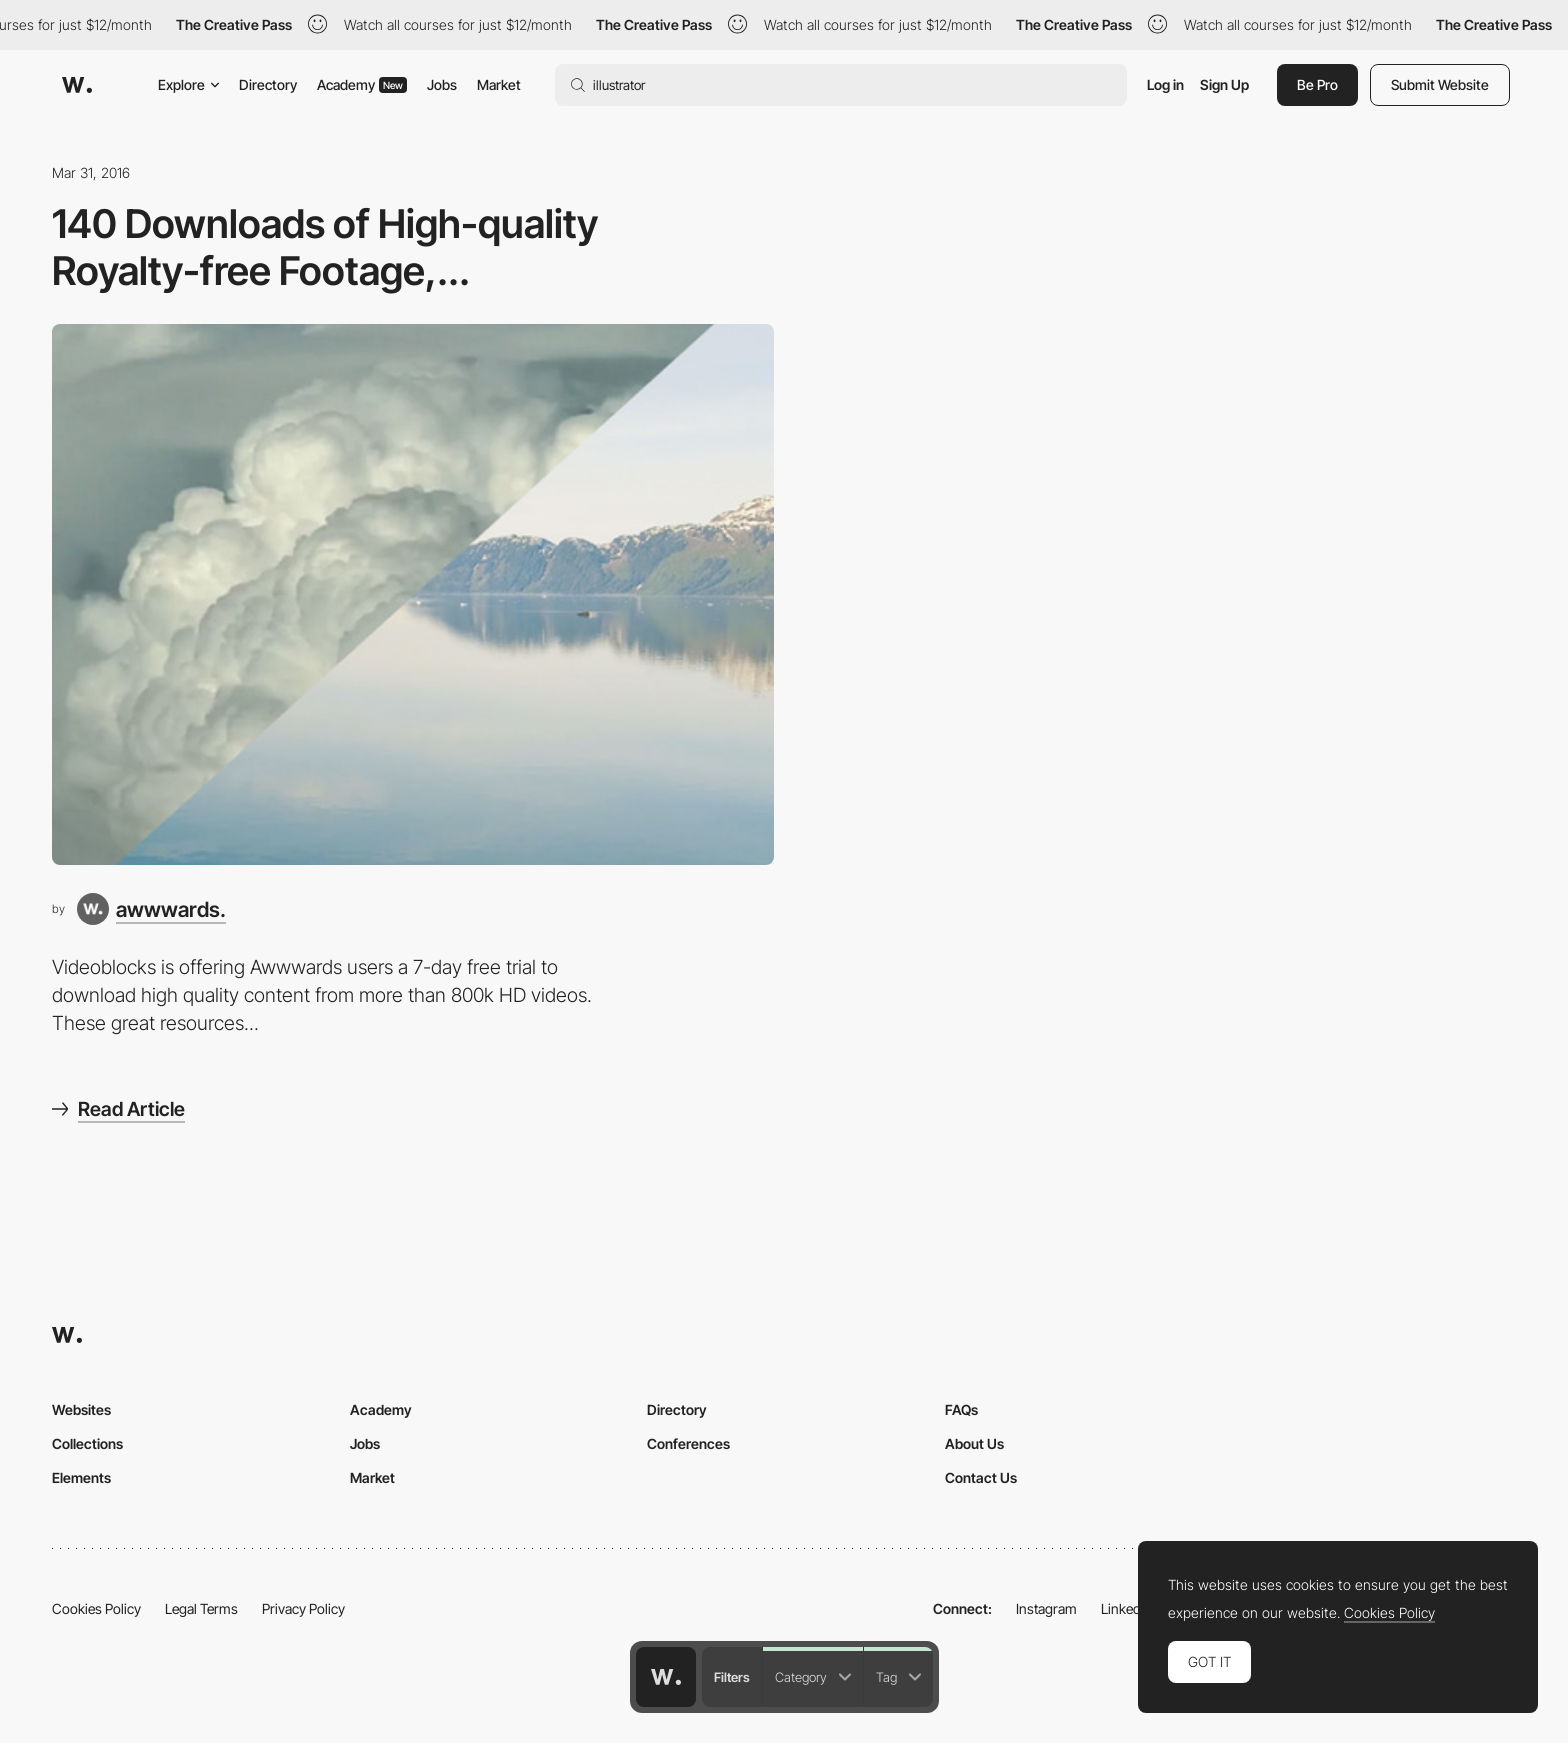 This screenshot has width=1568, height=1743. I want to click on Be Pro, so click(1317, 84).